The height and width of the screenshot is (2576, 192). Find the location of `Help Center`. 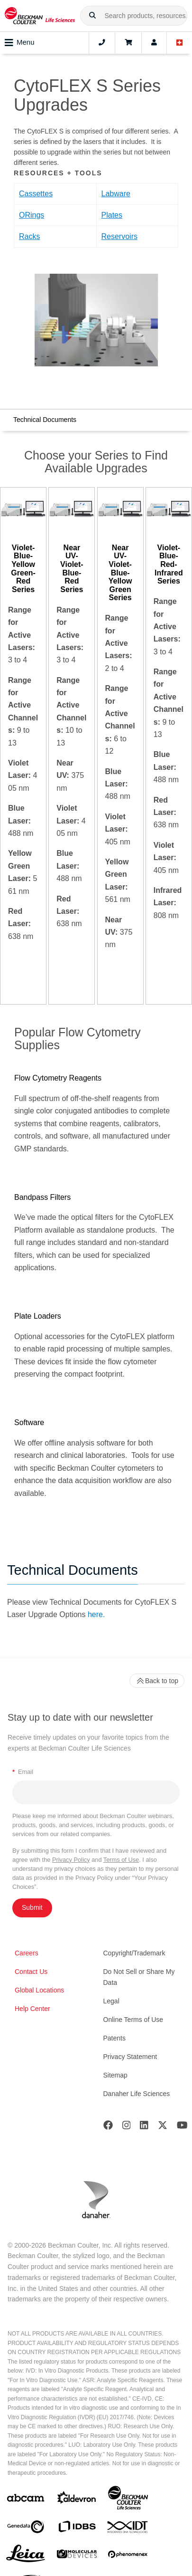

Help Center is located at coordinates (32, 2008).